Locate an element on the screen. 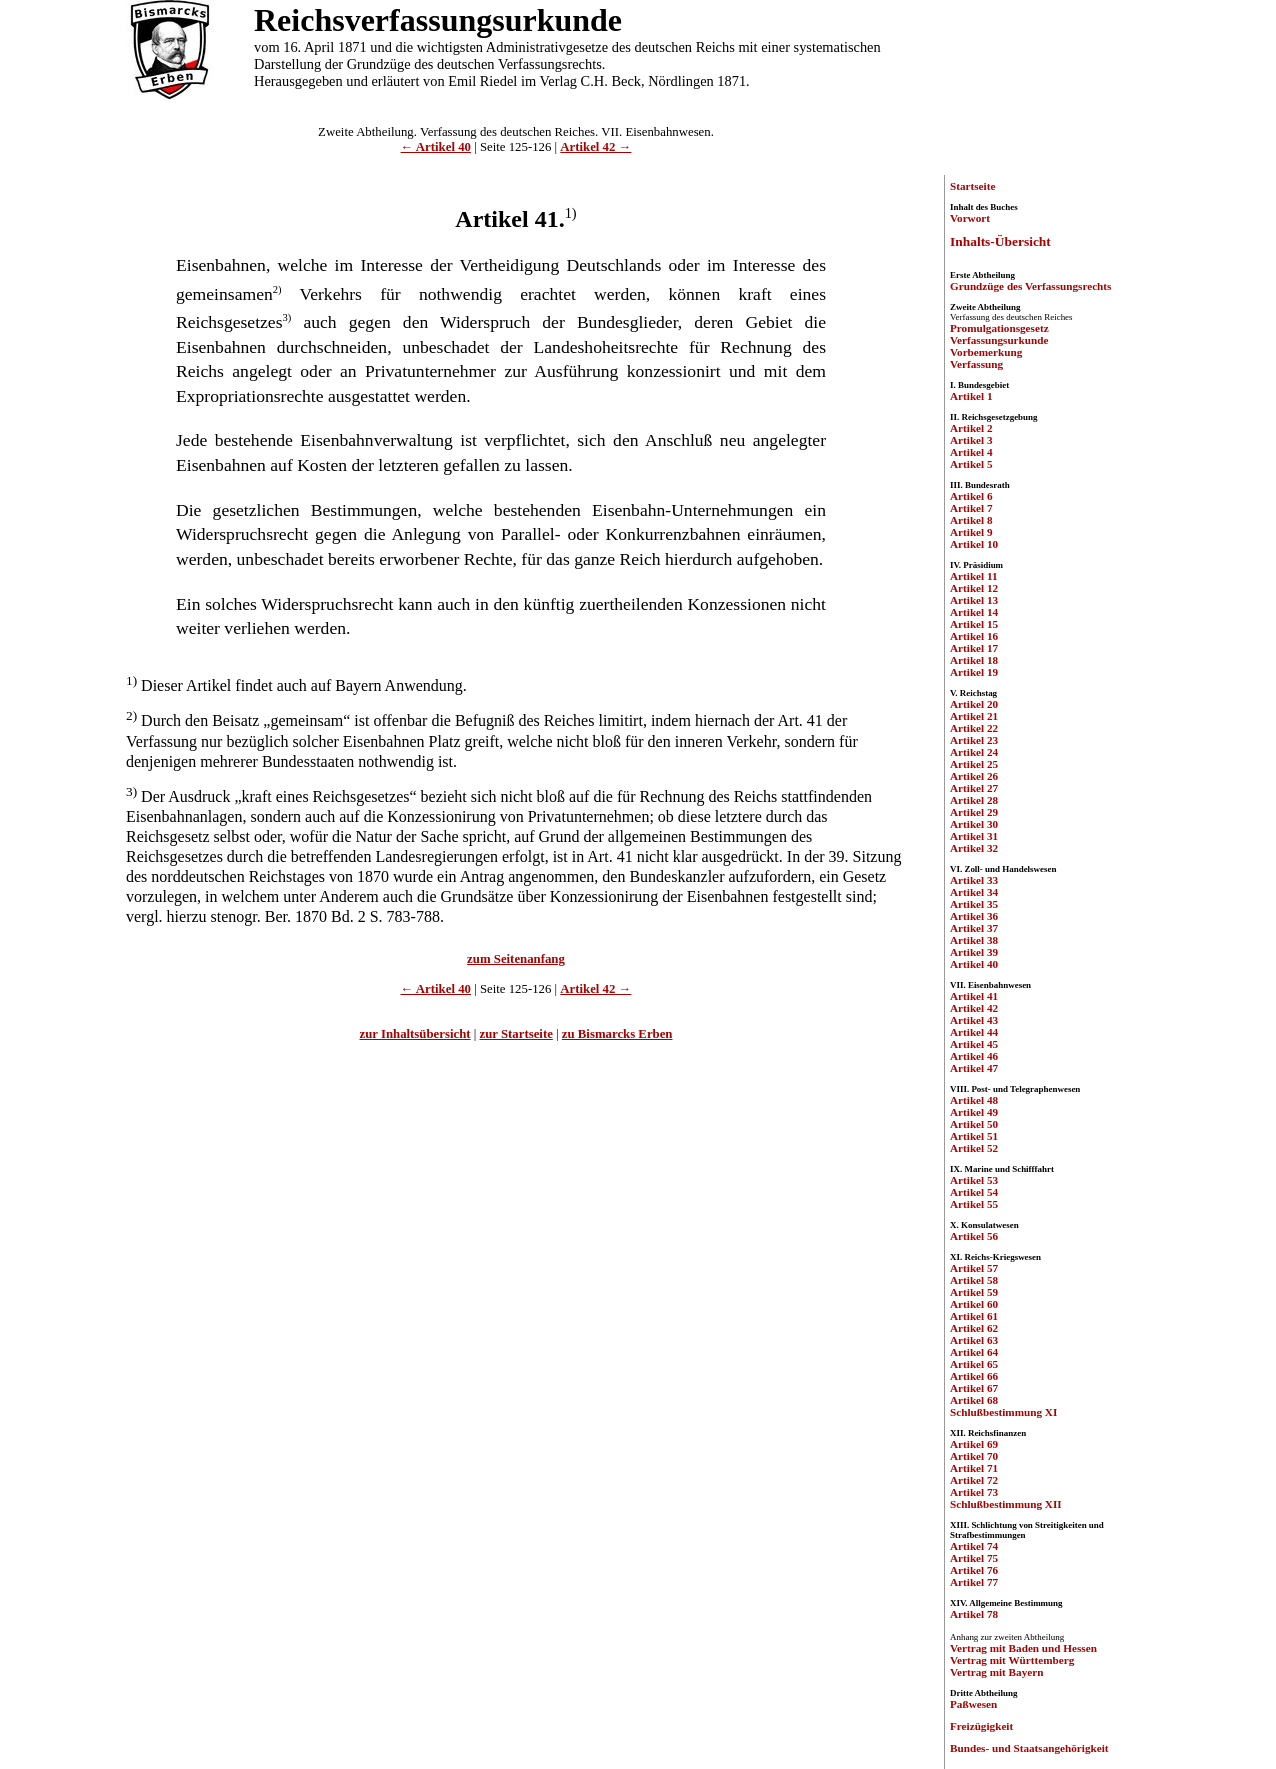 This screenshot has height=1769, width=1276. Artikel 42 → is located at coordinates (595, 147).